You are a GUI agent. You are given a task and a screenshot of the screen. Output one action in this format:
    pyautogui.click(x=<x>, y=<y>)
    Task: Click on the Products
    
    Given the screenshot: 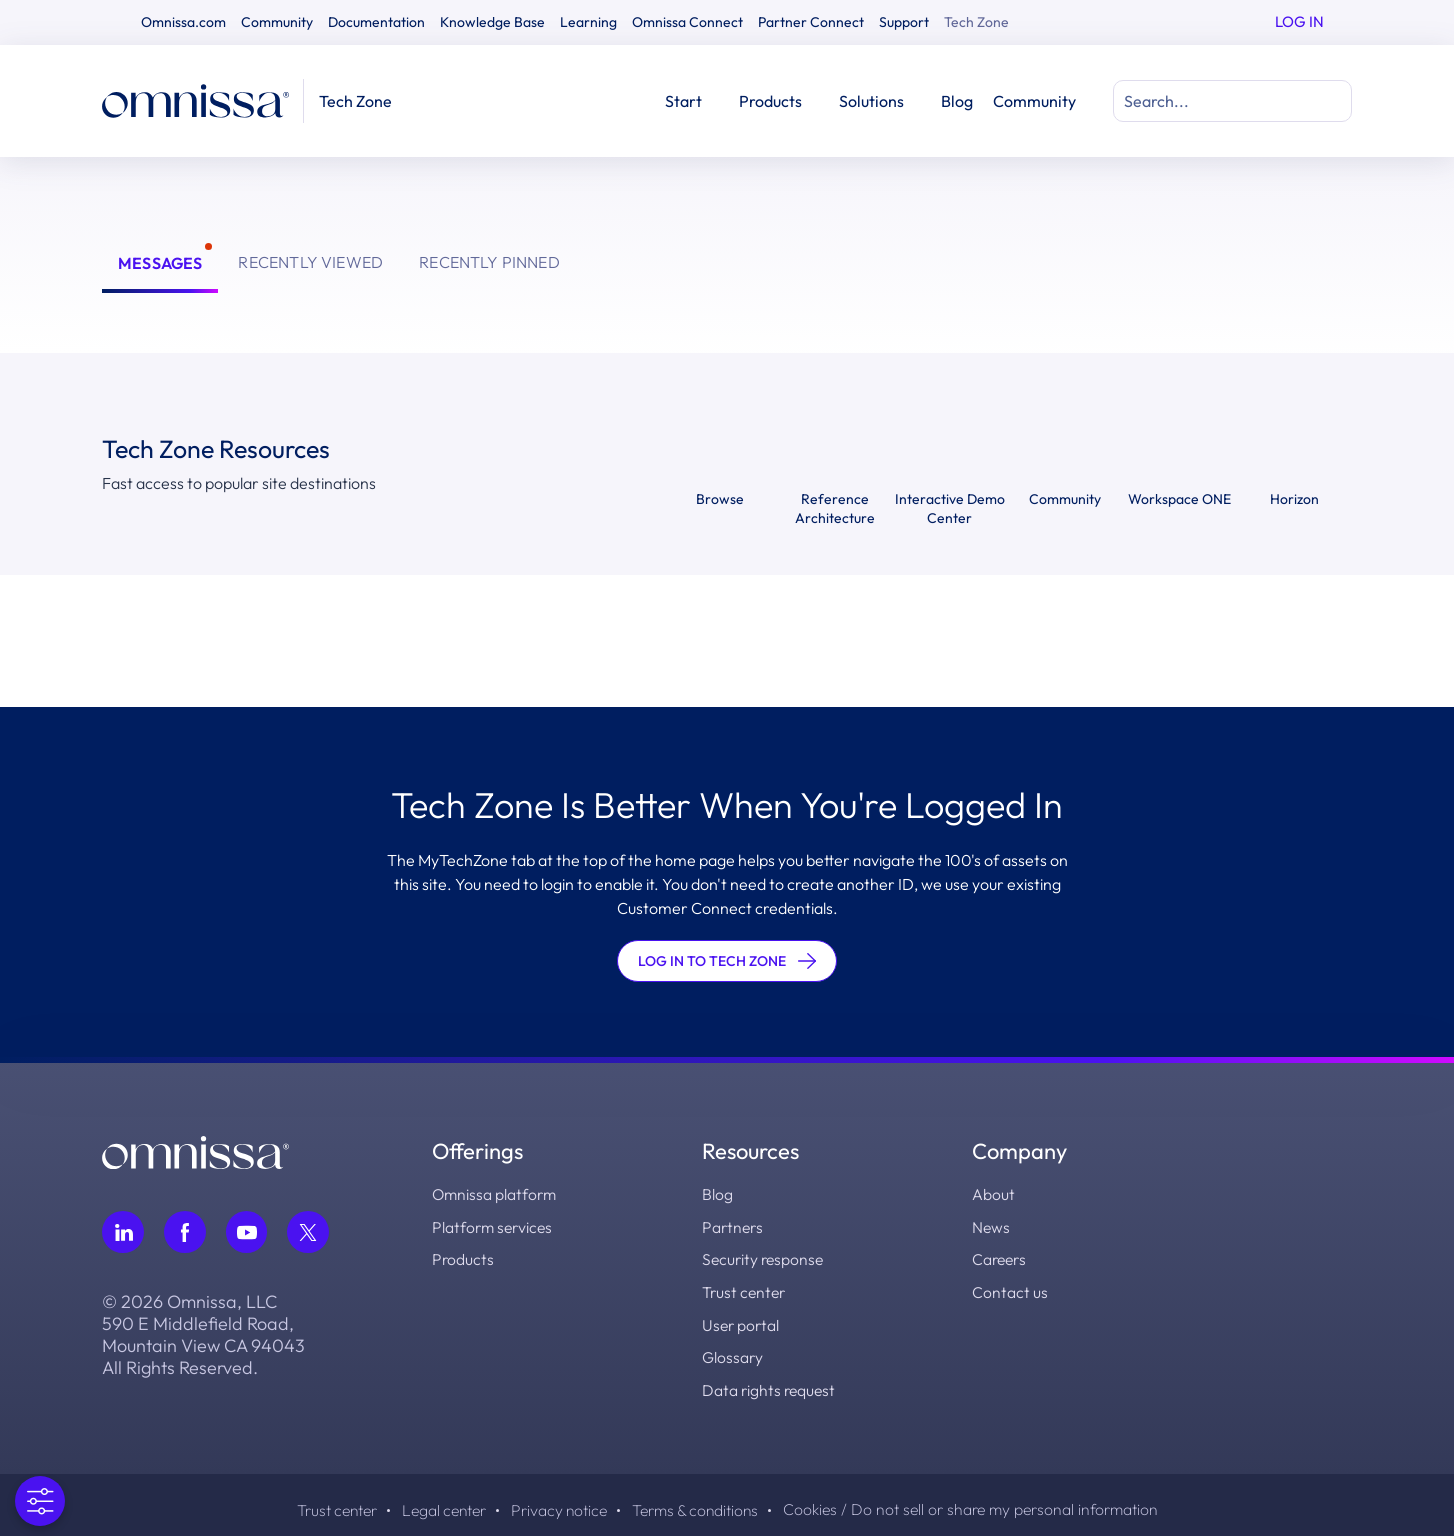 What is the action you would take?
    pyautogui.click(x=463, y=1258)
    